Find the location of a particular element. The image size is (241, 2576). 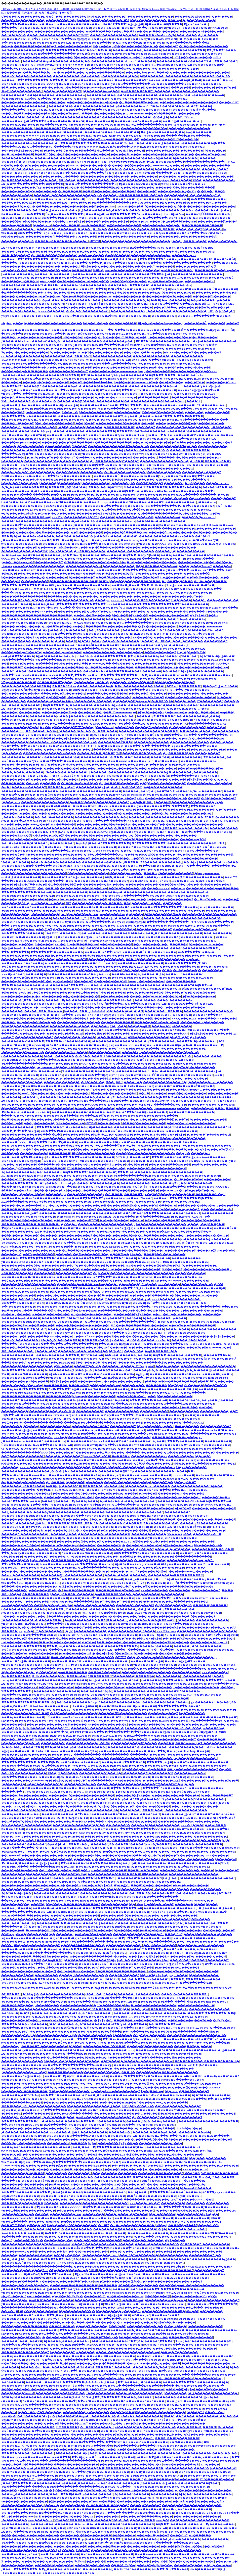

����Ӱ��ɫ�����ۺϾþ� is located at coordinates (188, 892).